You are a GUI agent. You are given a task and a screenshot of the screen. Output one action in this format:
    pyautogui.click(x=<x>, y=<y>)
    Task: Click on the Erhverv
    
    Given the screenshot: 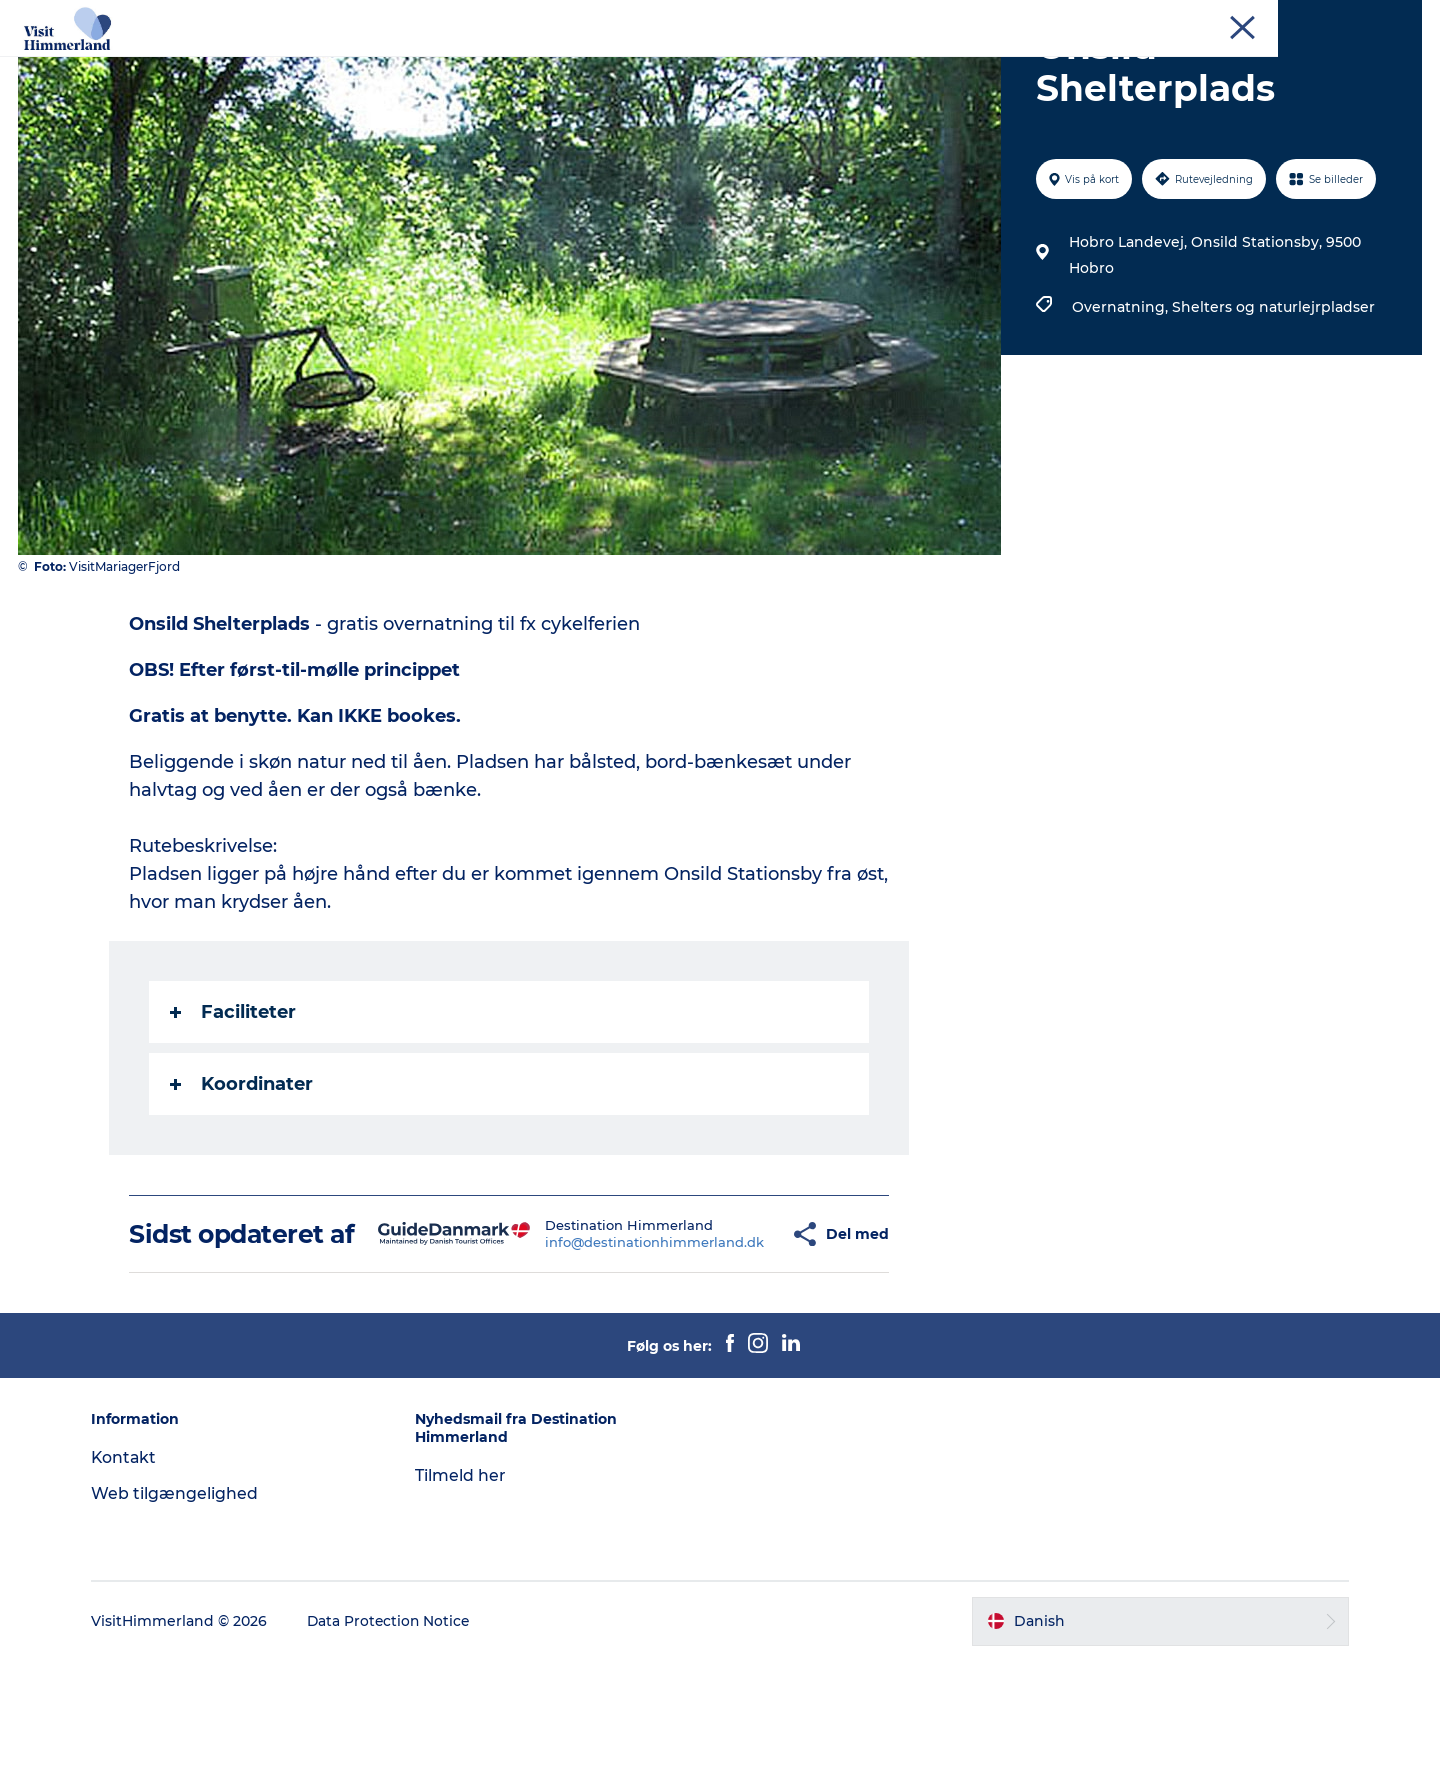 What is the action you would take?
    pyautogui.click(x=1201, y=19)
    